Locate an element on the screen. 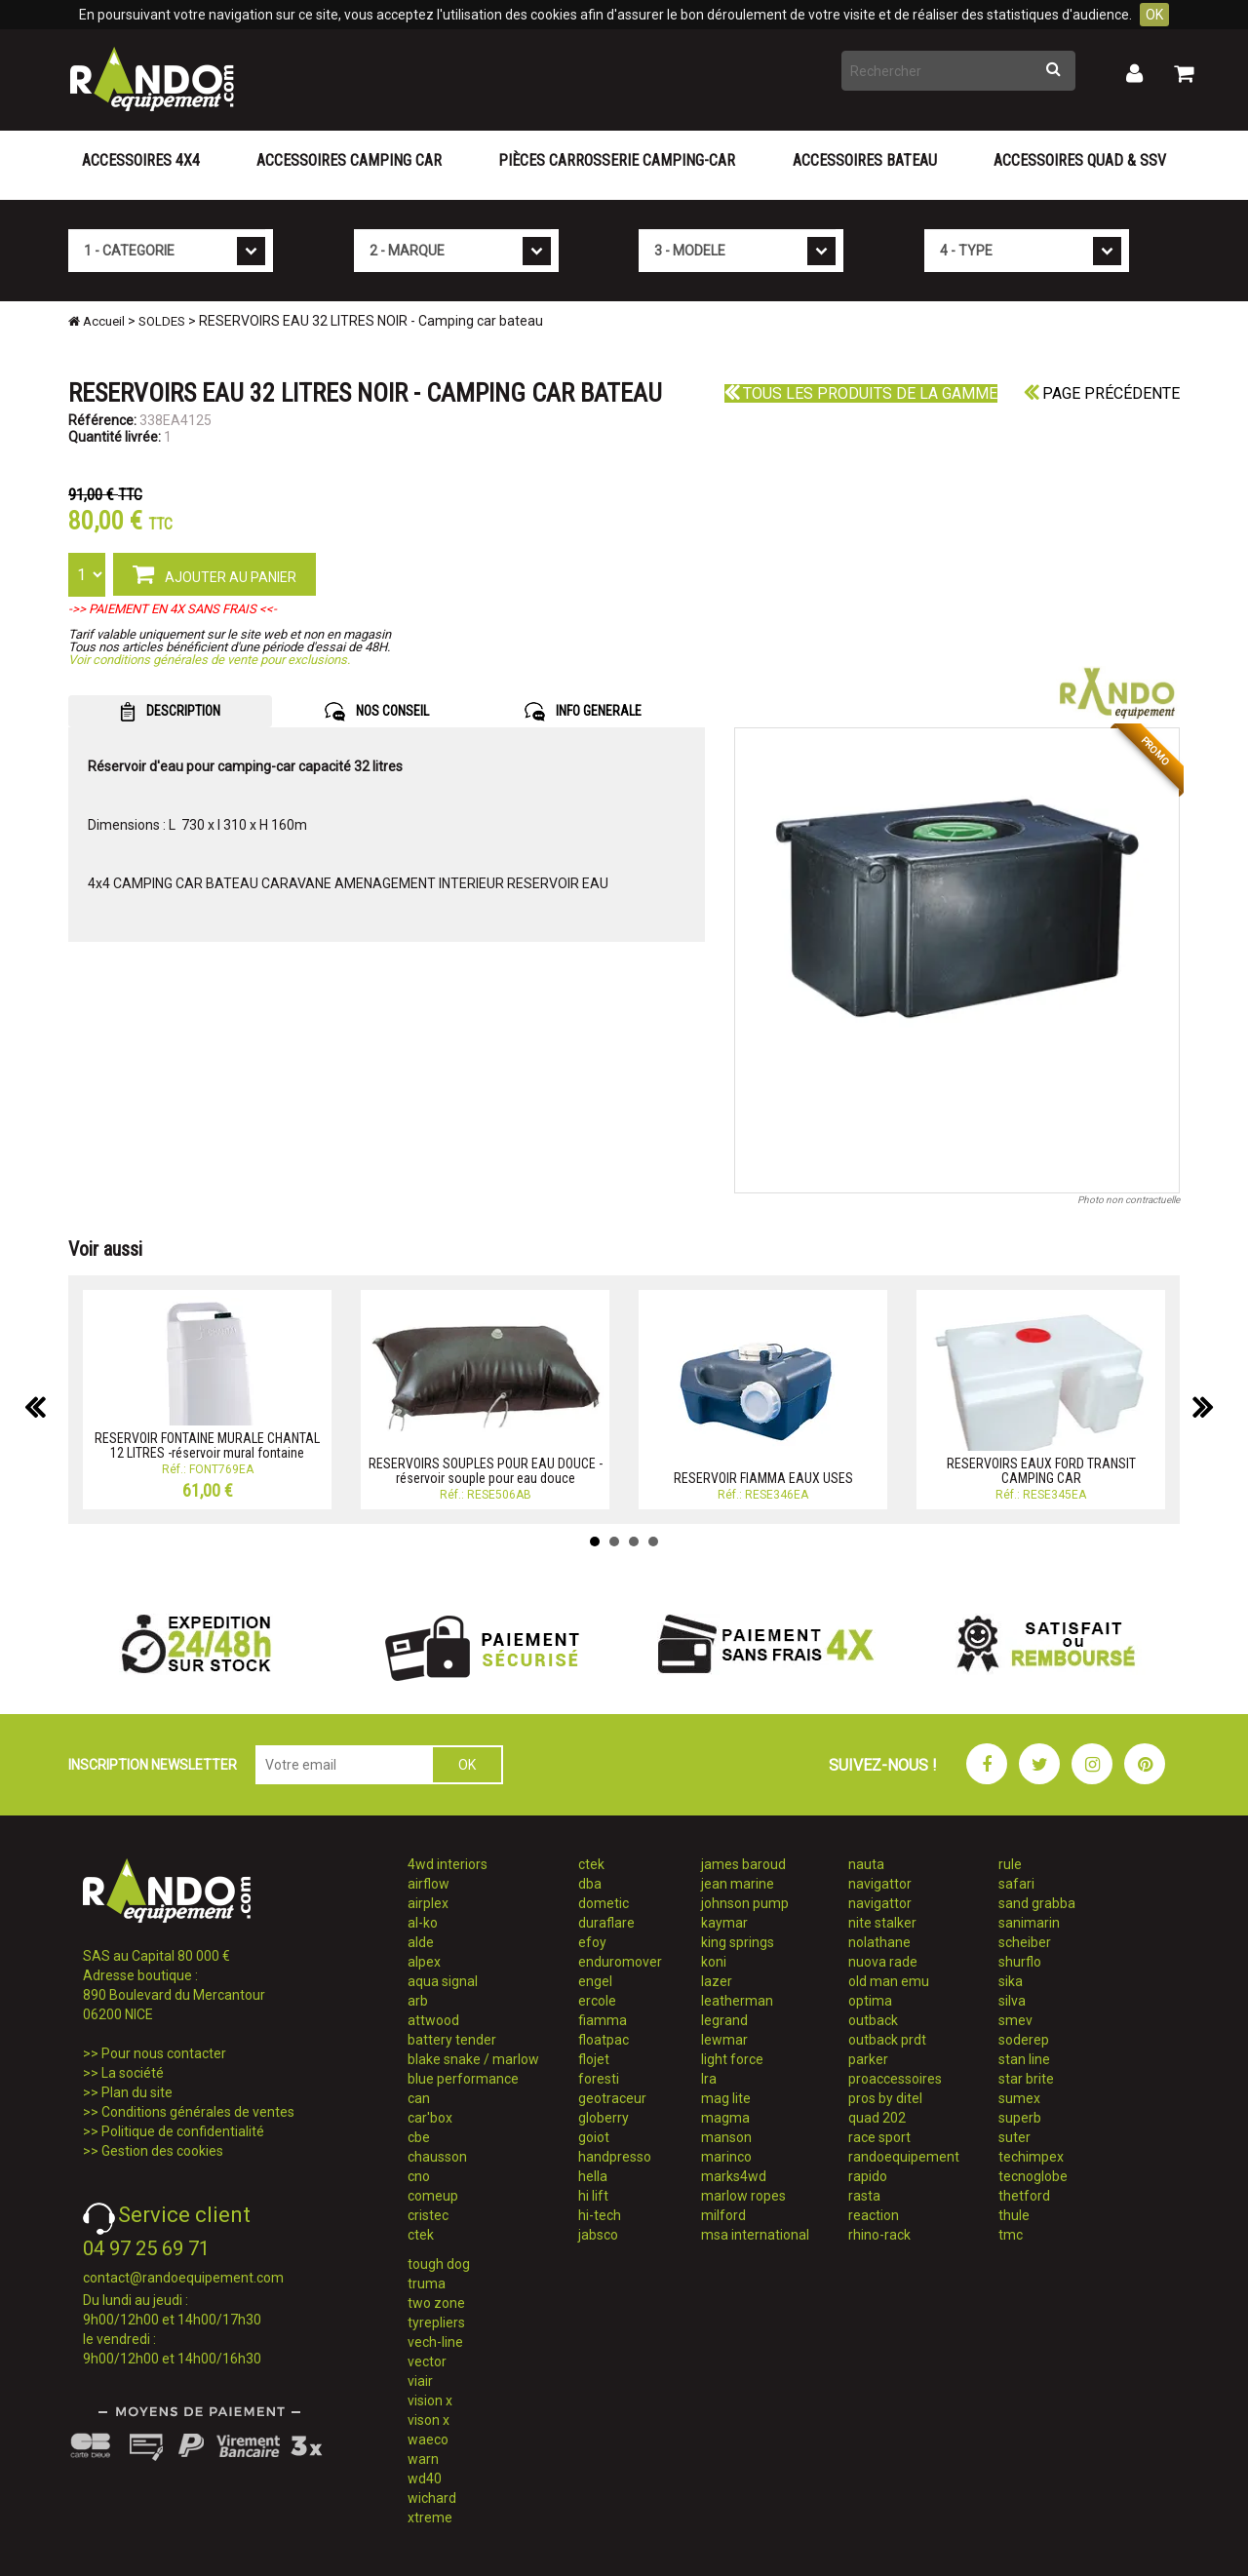 This screenshot has height=2576, width=1248. stan line is located at coordinates (1024, 2059).